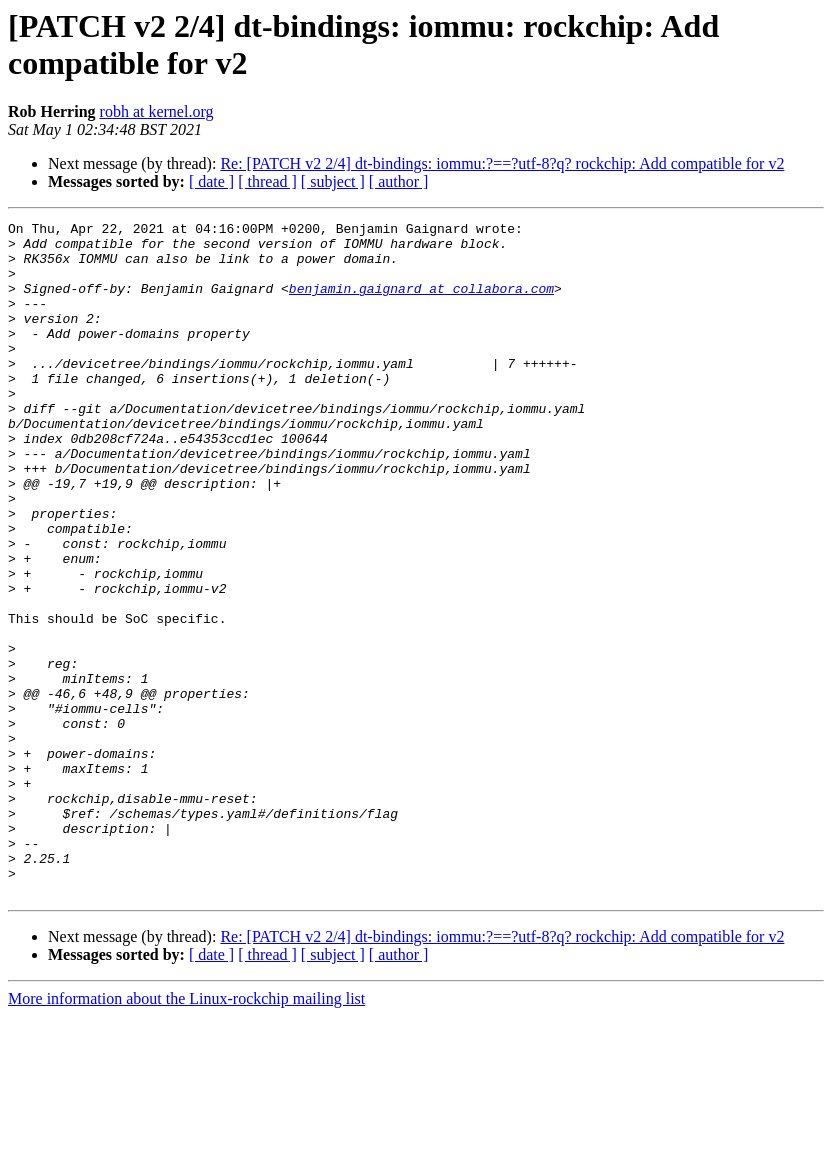 The width and height of the screenshot is (832, 1151). Describe the element at coordinates (399, 181) in the screenshot. I see `[ author ]` at that location.